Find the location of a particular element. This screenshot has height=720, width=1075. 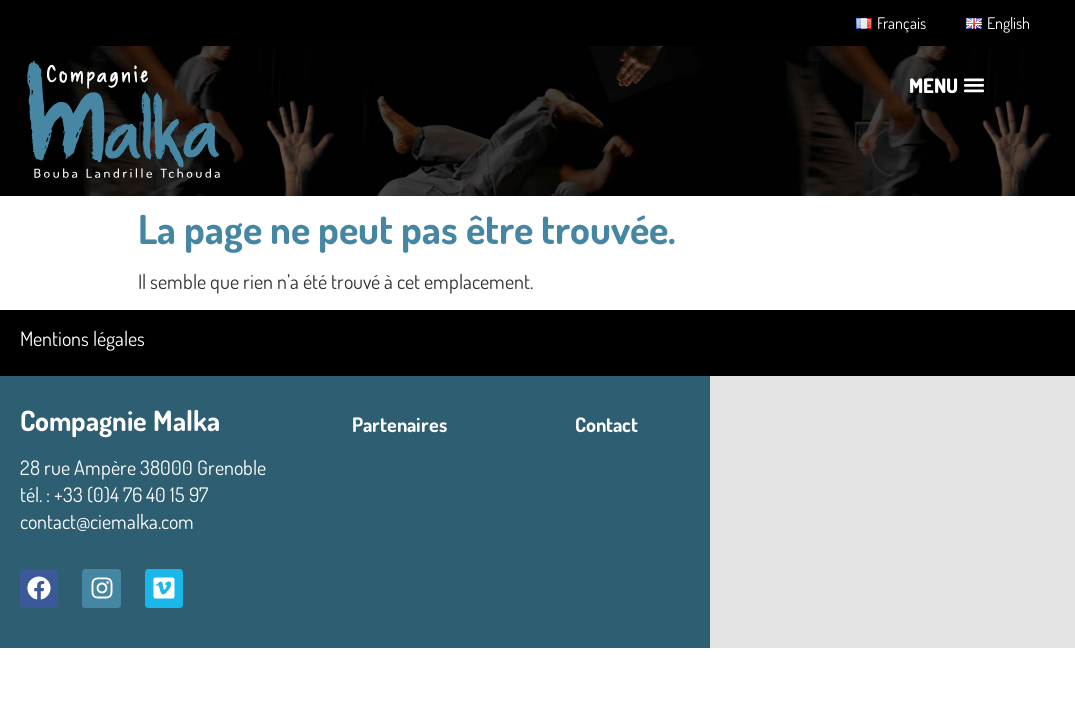

contact@ciemalka.com is located at coordinates (107, 521).